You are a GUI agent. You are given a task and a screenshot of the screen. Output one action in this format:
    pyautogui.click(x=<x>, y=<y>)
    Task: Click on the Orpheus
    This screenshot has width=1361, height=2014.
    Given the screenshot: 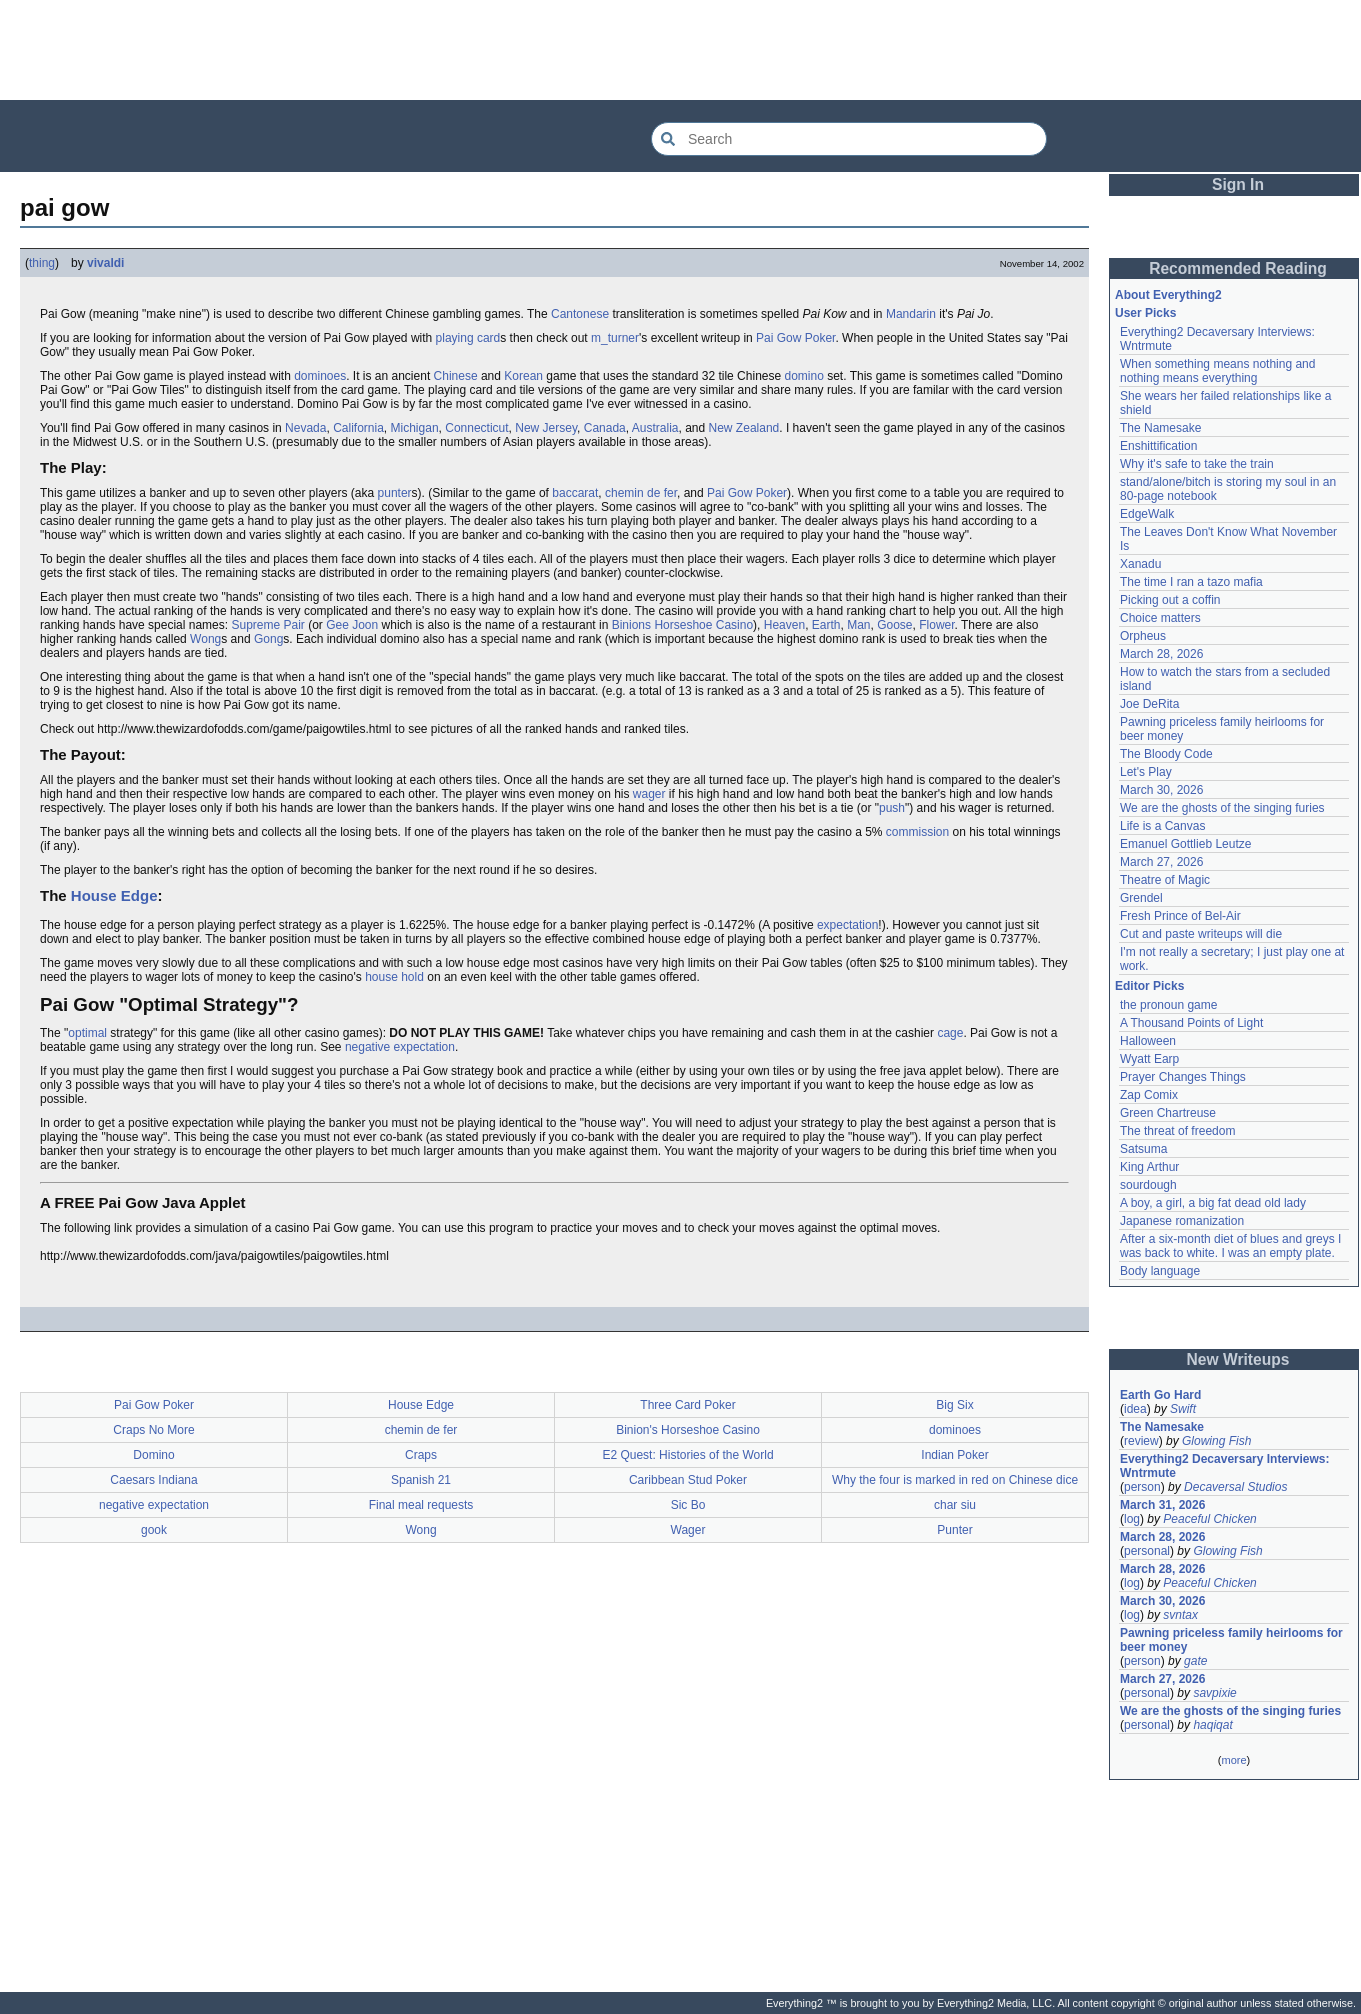 What is the action you would take?
    pyautogui.click(x=1143, y=636)
    